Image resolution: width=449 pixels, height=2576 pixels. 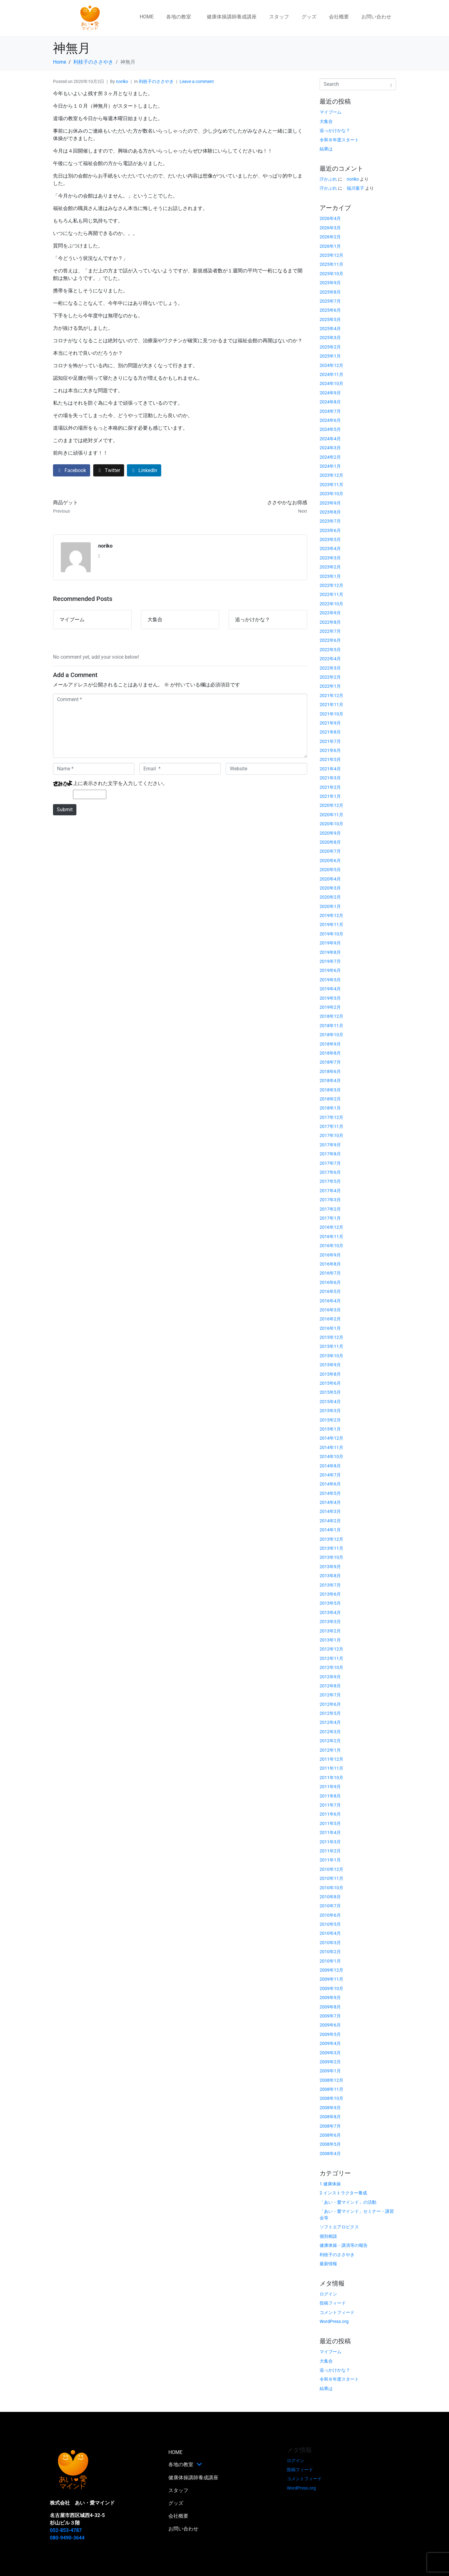 What do you see at coordinates (330, 2116) in the screenshot?
I see `2008年8月` at bounding box center [330, 2116].